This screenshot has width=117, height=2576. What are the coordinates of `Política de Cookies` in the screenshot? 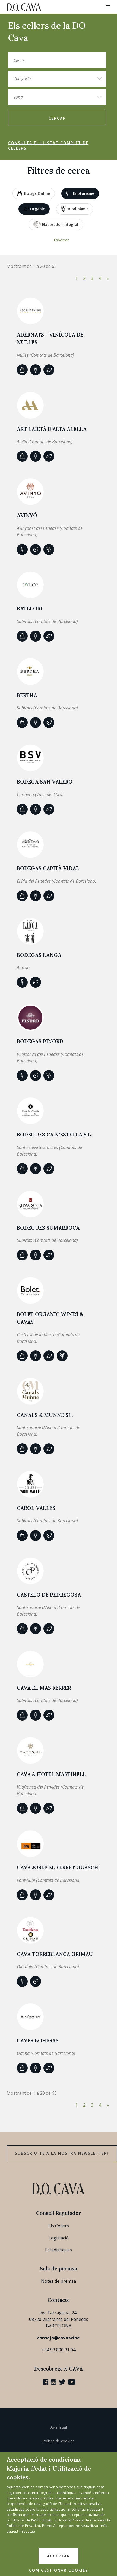 It's located at (88, 2520).